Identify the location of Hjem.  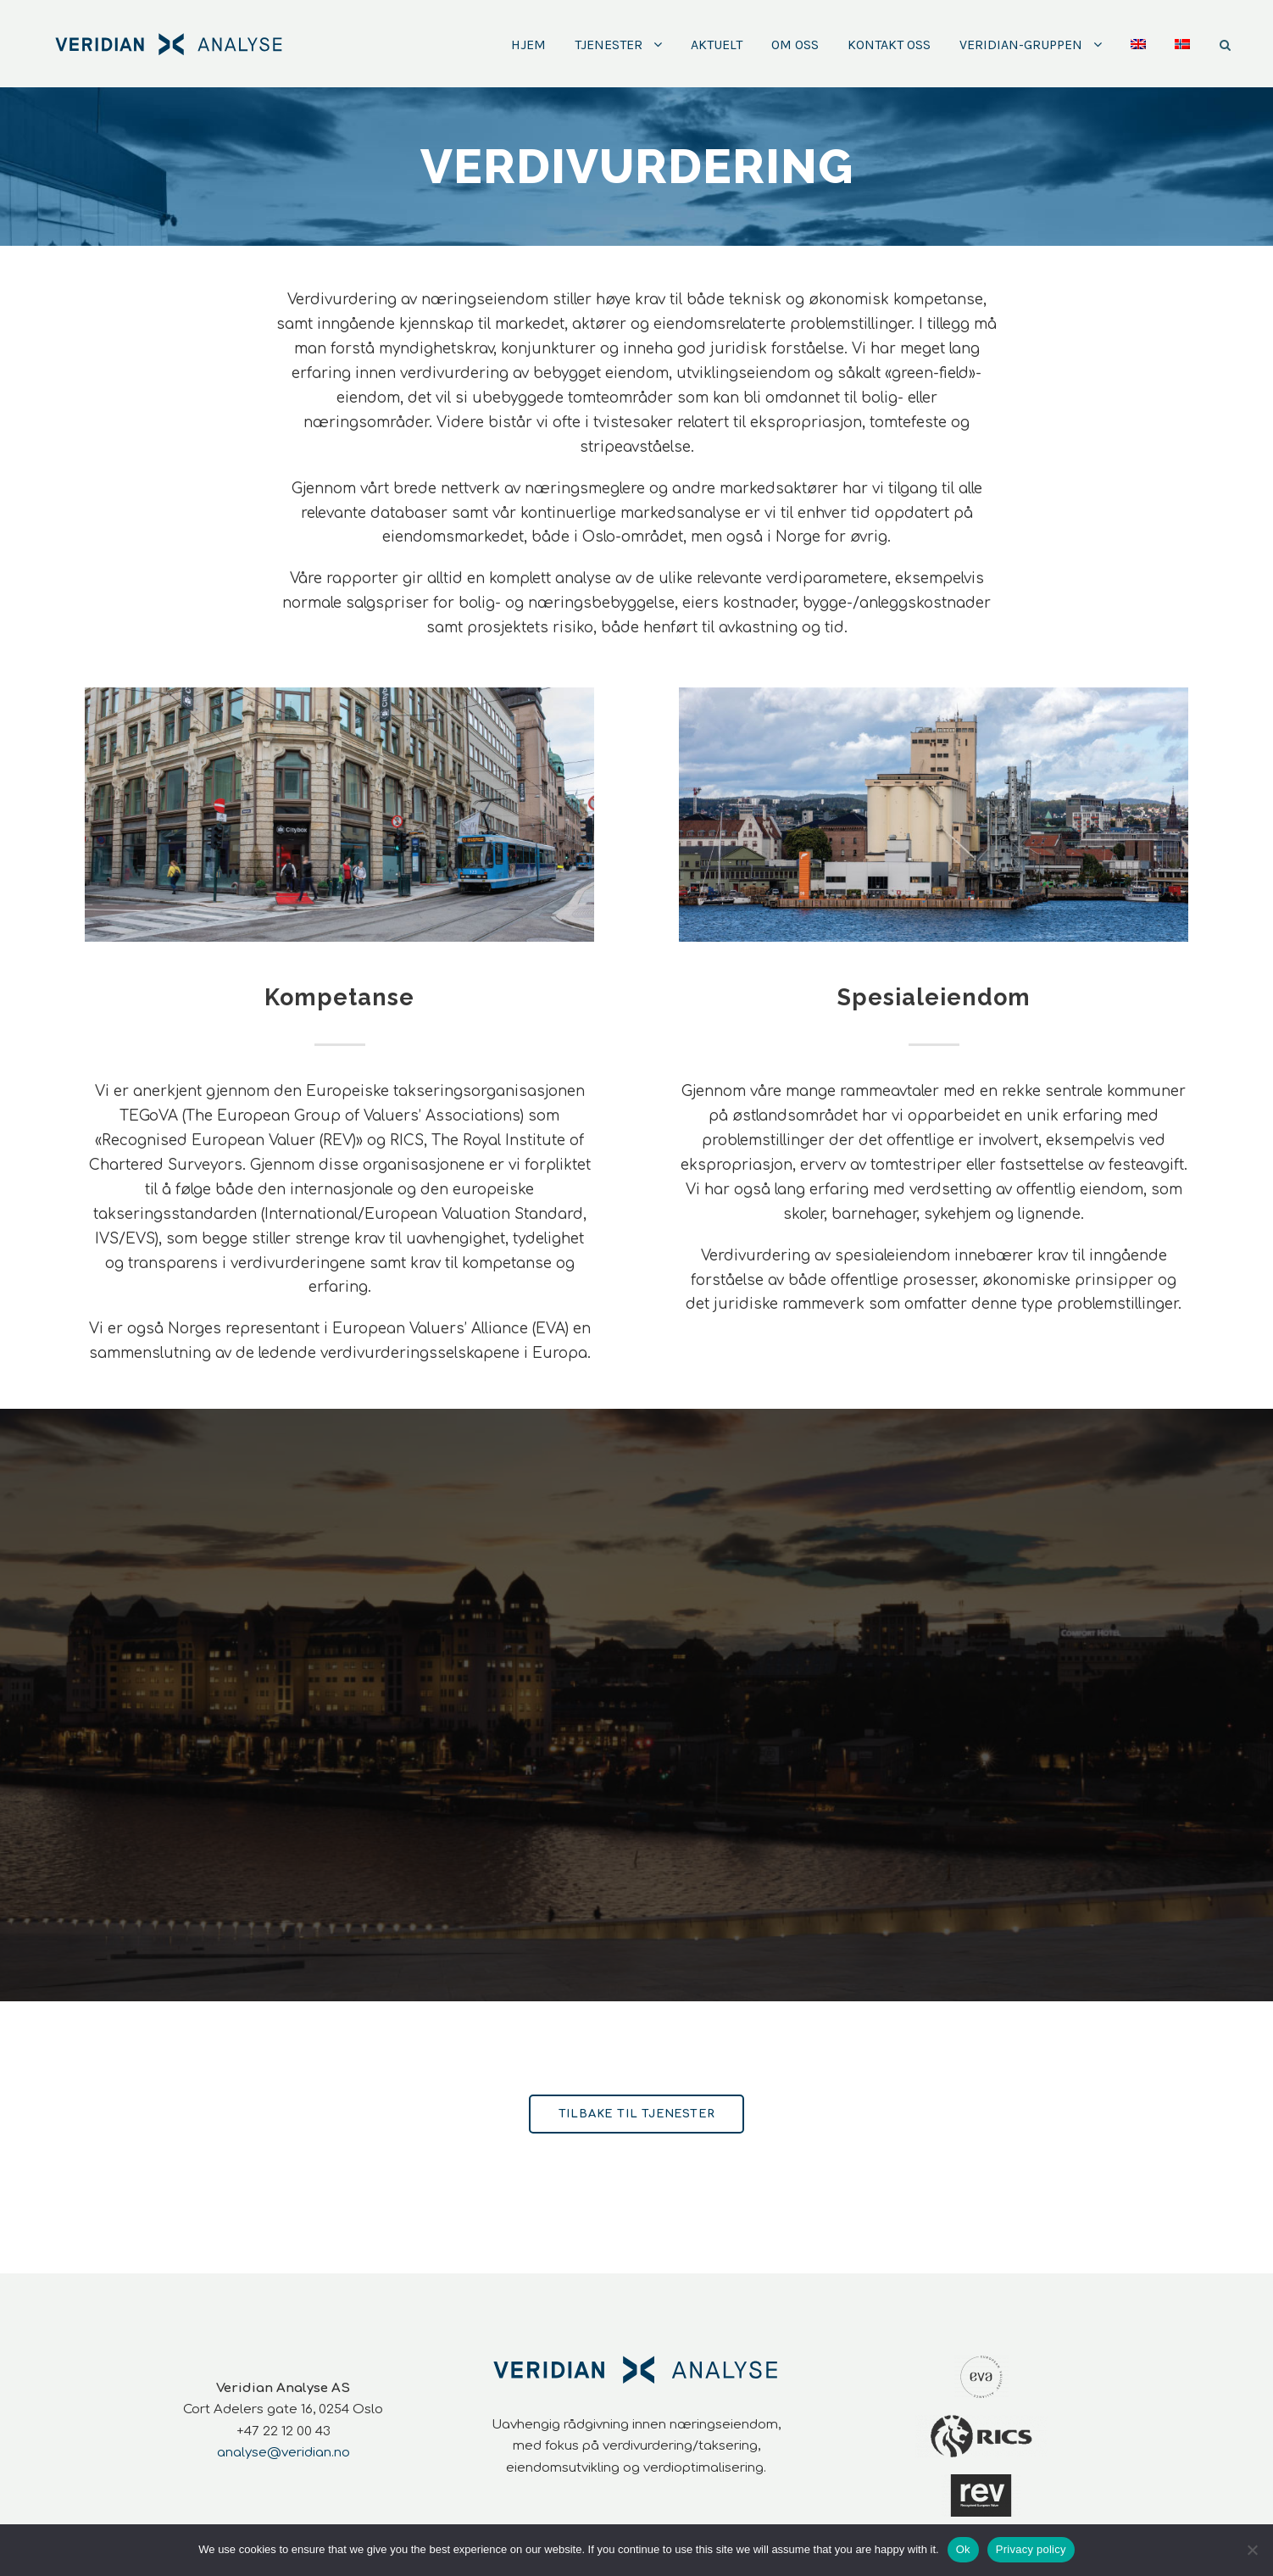
(528, 44).